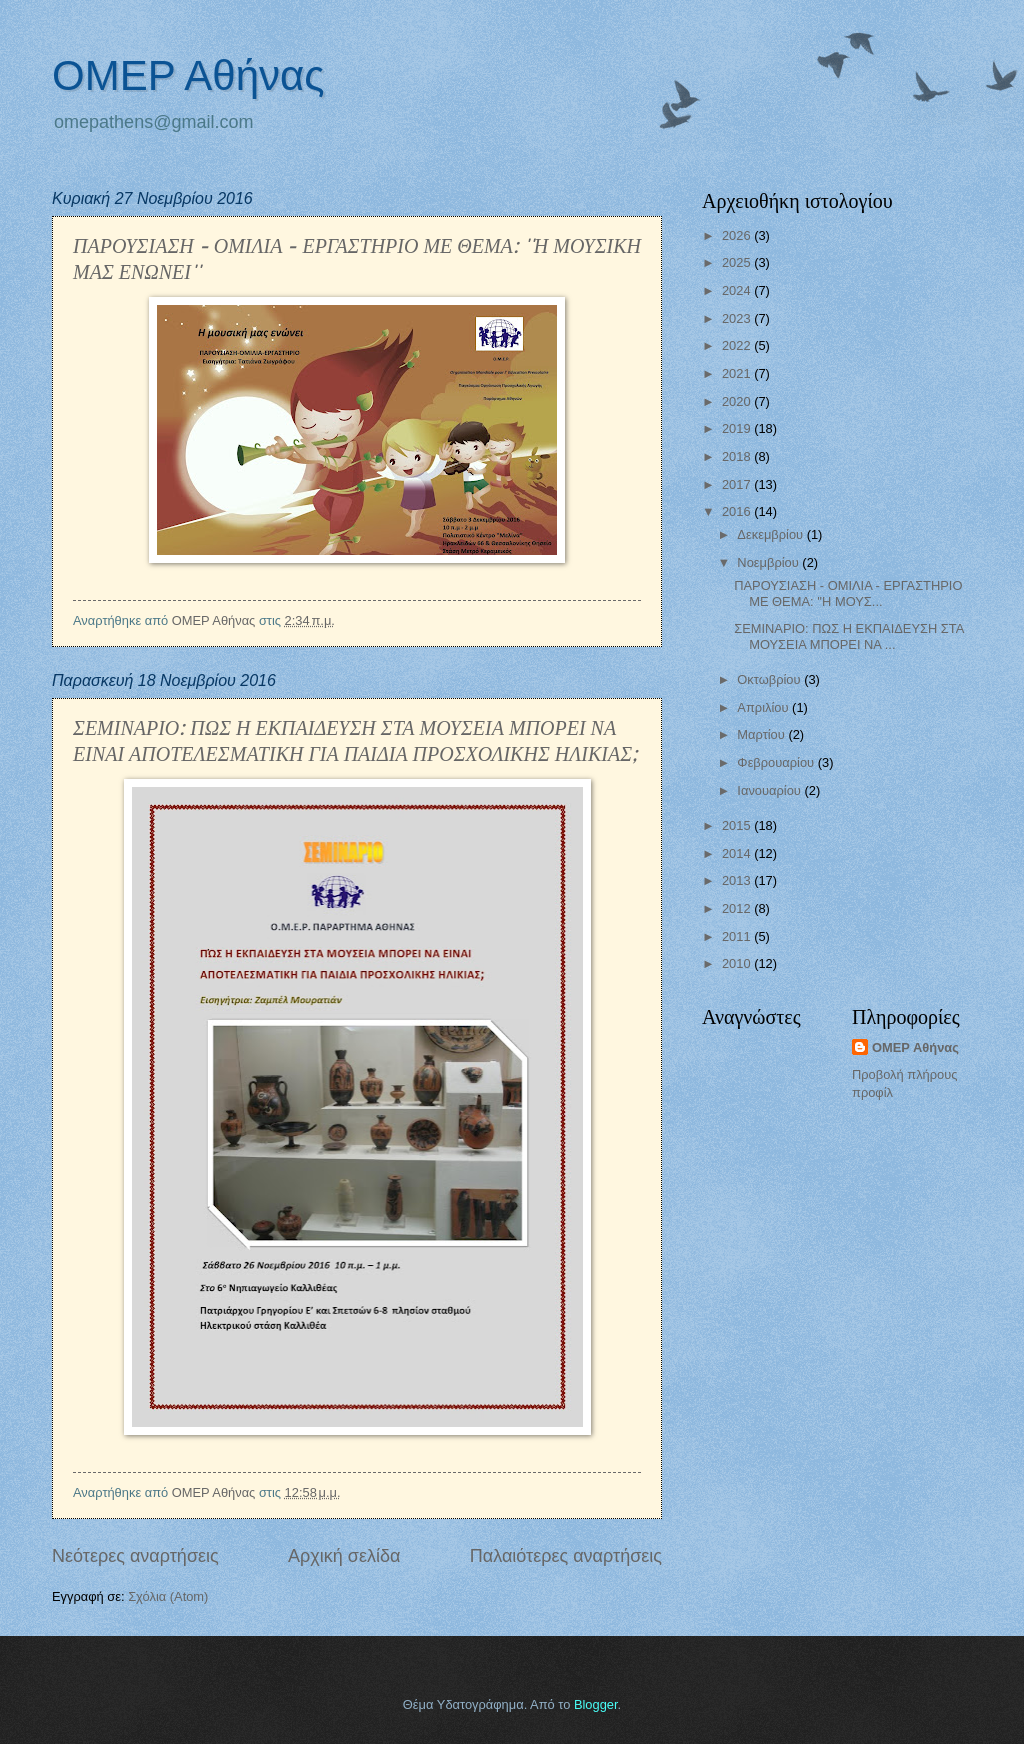 The width and height of the screenshot is (1024, 1744). I want to click on 2026, so click(738, 235).